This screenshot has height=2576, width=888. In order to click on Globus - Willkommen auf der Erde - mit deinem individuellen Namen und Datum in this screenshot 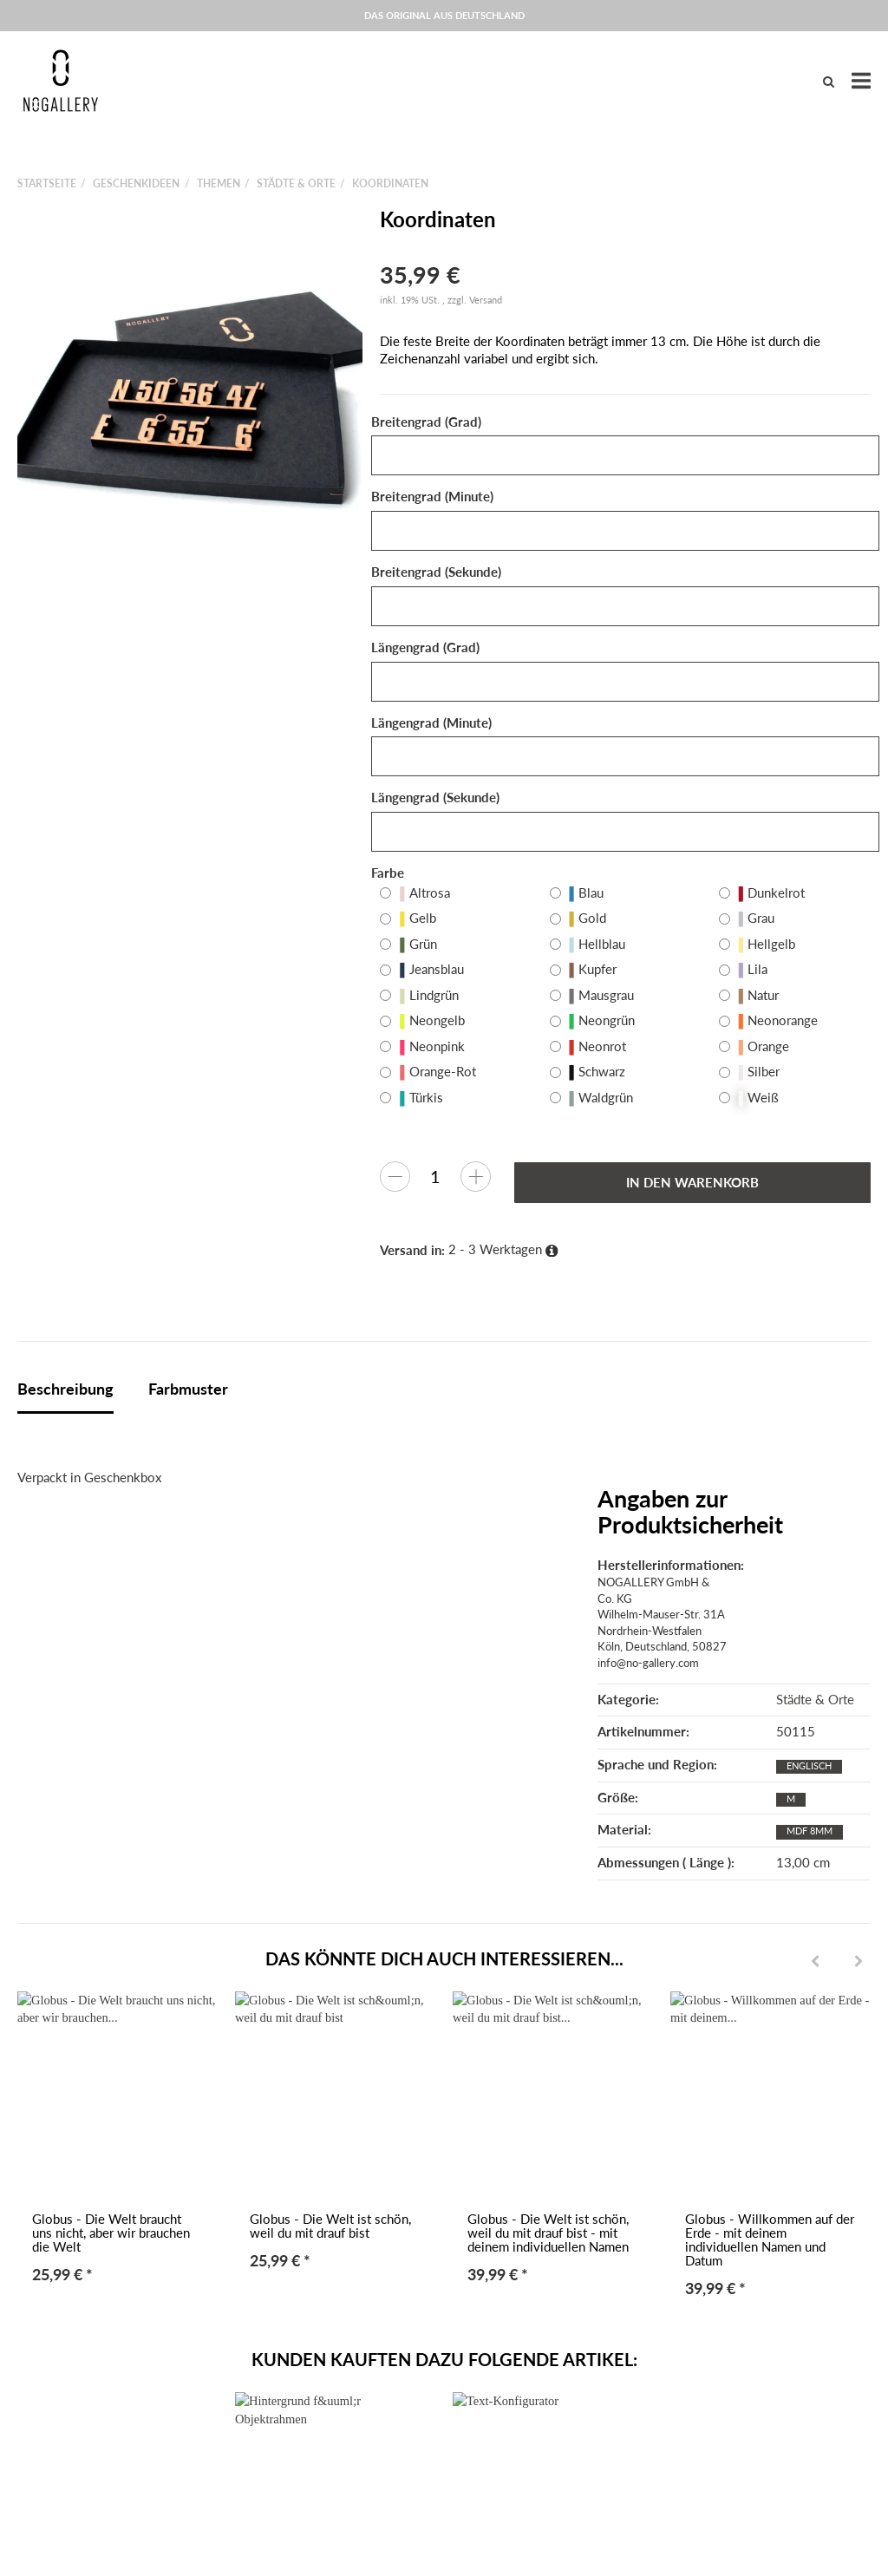, I will do `click(769, 2240)`.